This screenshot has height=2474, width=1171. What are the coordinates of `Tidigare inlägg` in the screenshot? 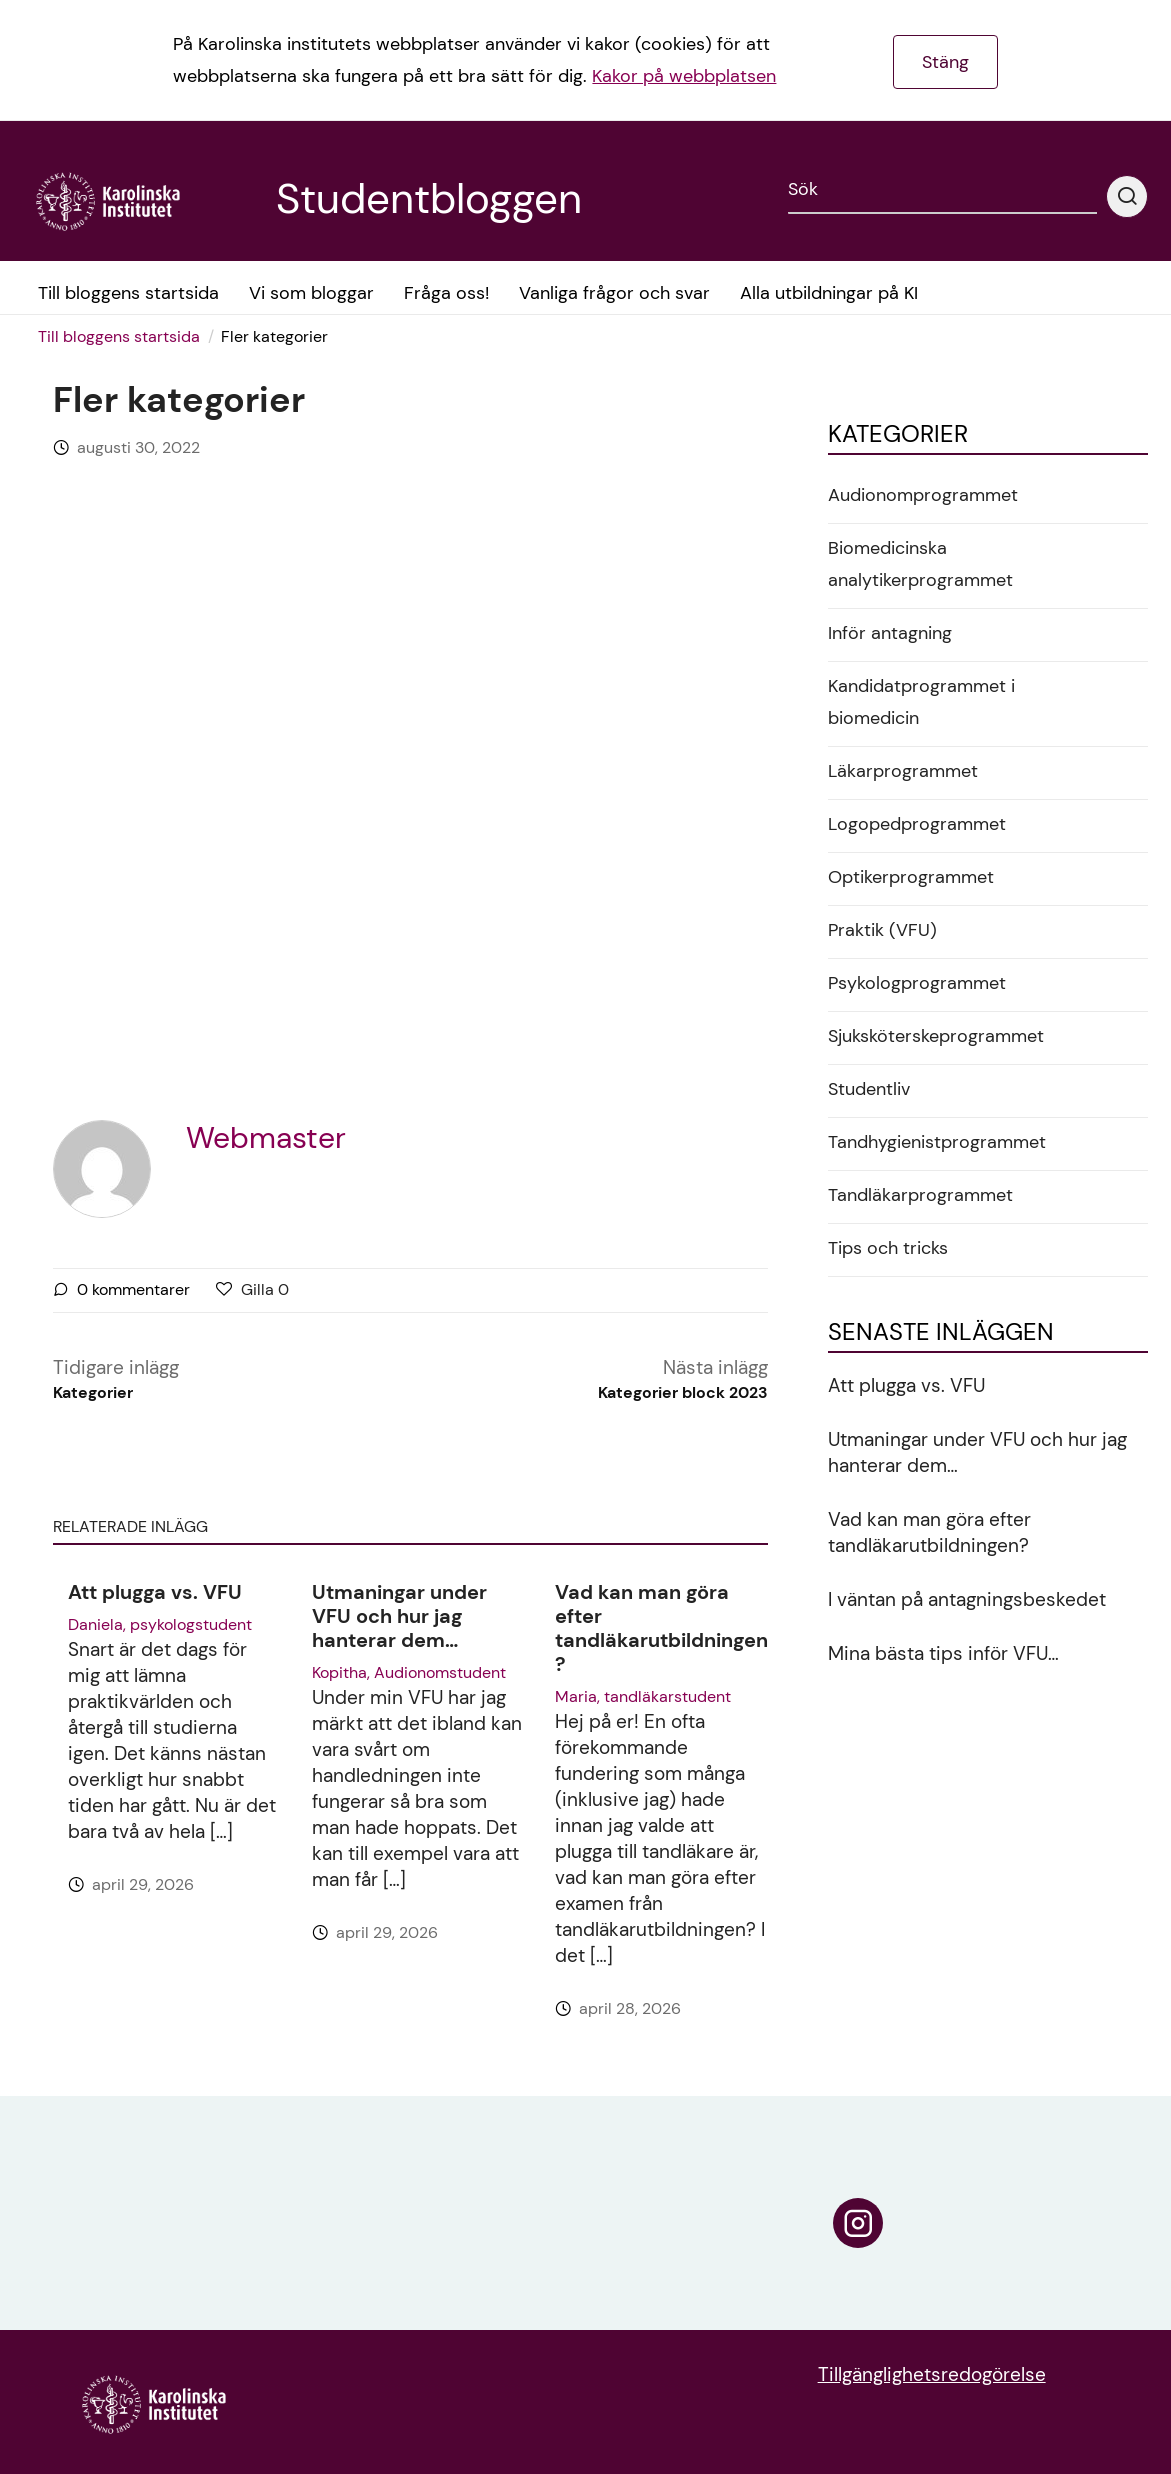 It's located at (116, 1380).